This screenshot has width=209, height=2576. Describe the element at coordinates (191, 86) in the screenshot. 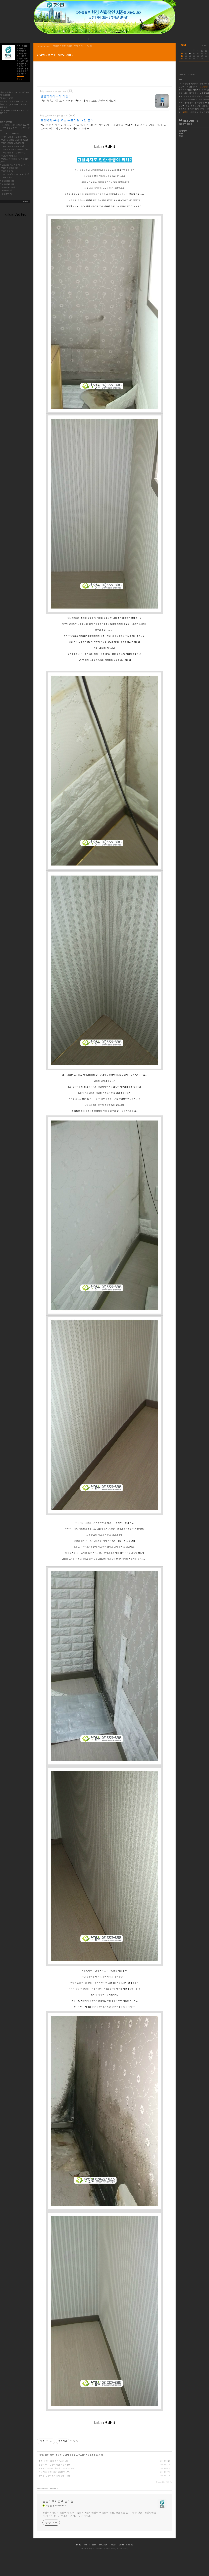

I see `벽곰팡이제거` at that location.